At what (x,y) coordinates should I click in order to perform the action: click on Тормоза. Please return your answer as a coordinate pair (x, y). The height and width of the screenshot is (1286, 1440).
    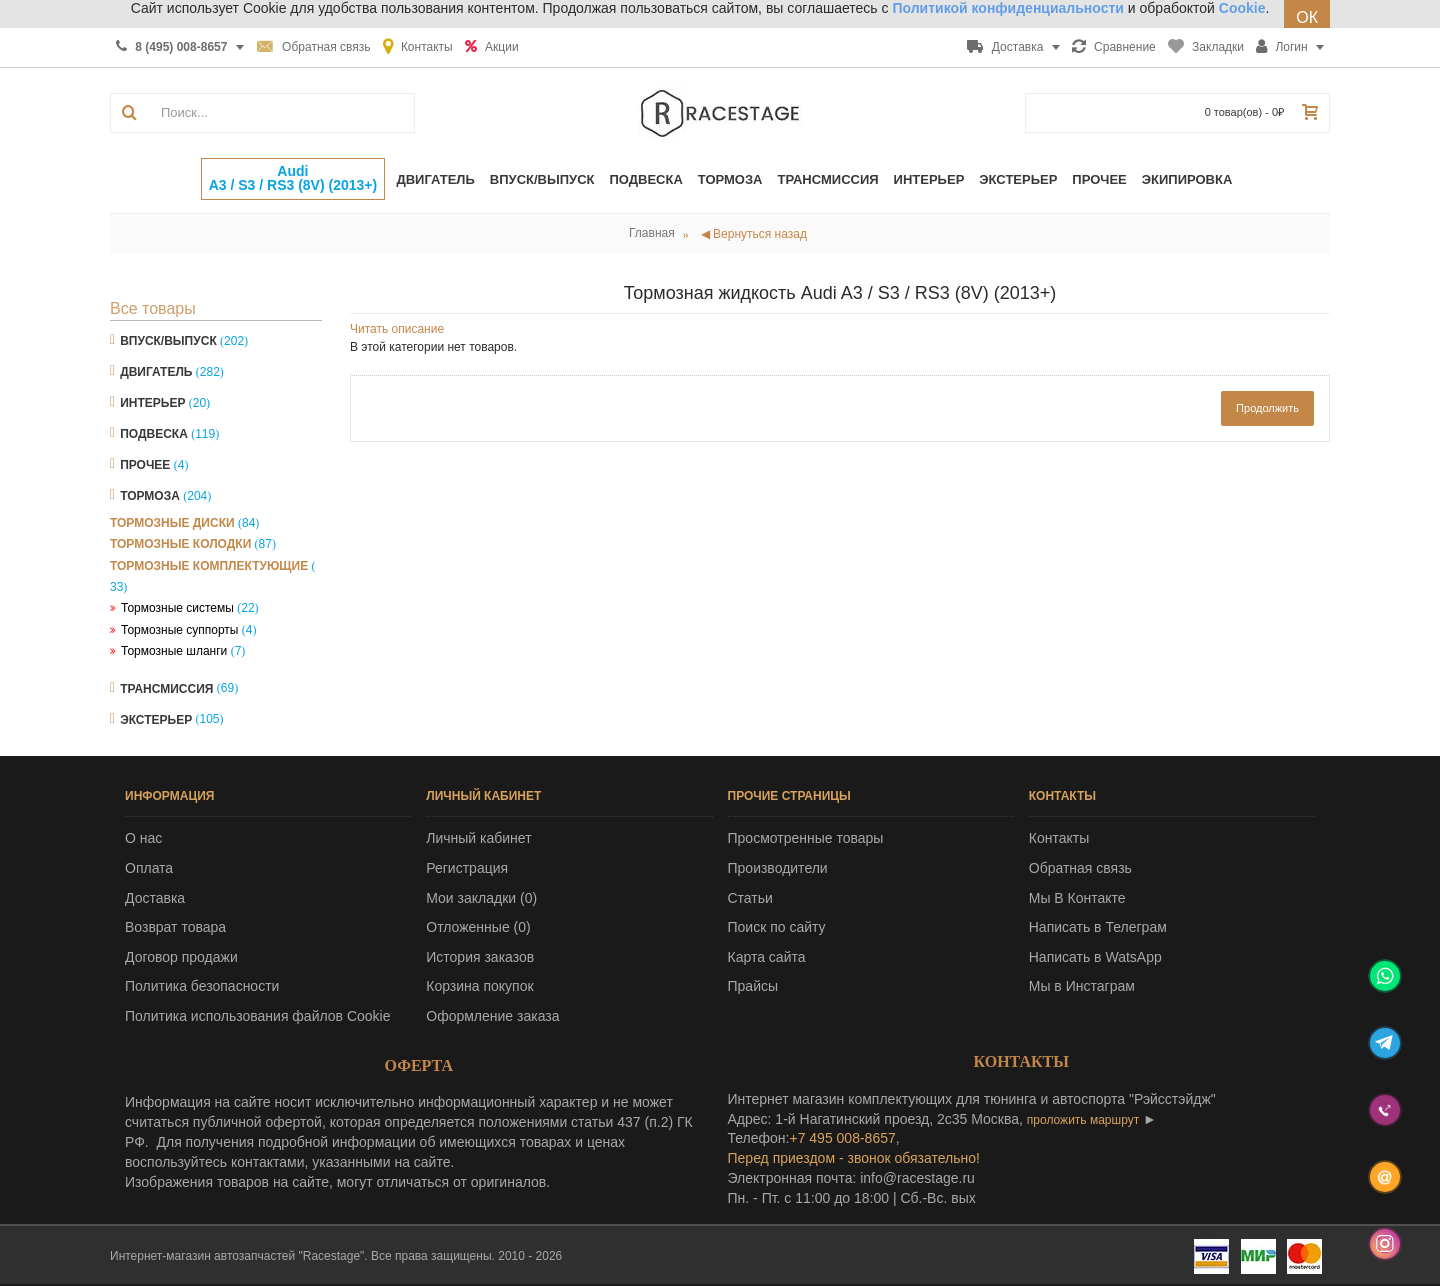
    Looking at the image, I should click on (150, 496).